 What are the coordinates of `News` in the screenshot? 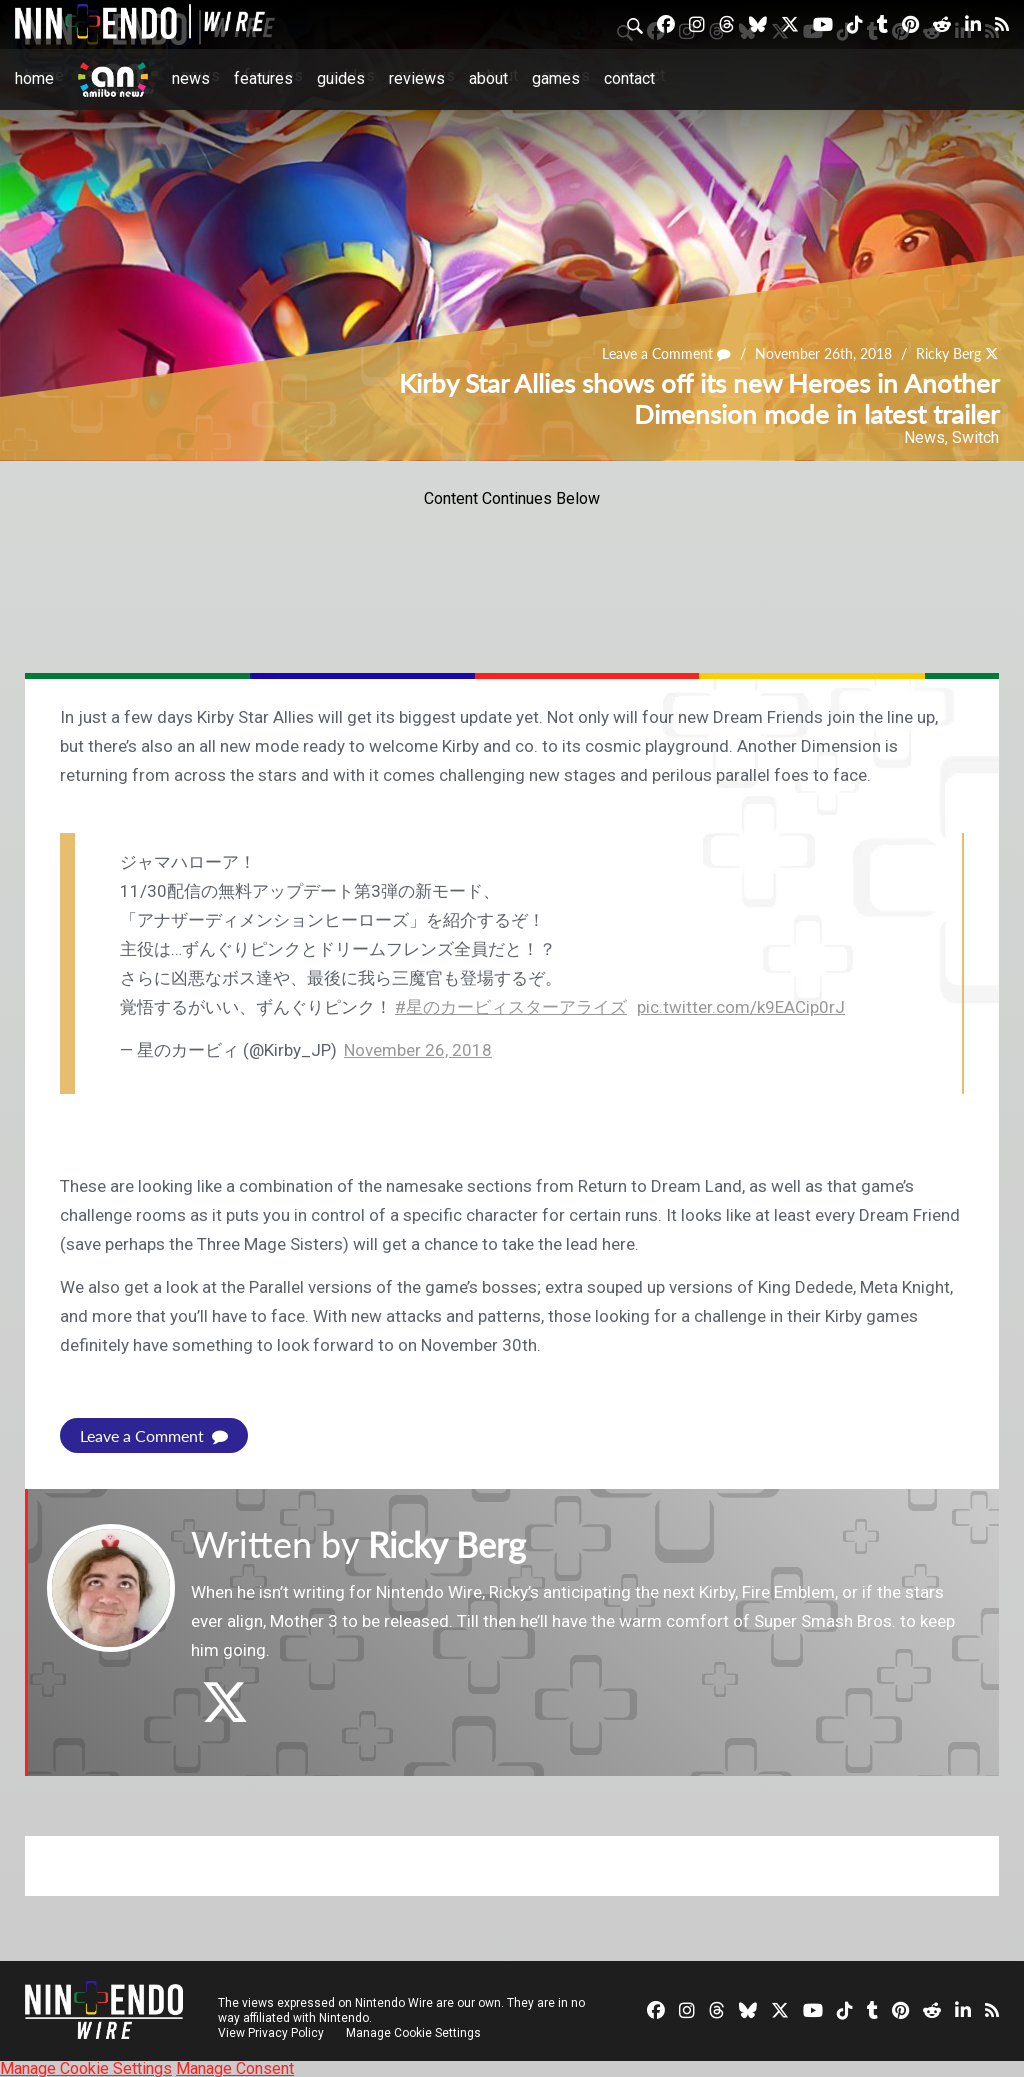 It's located at (191, 78).